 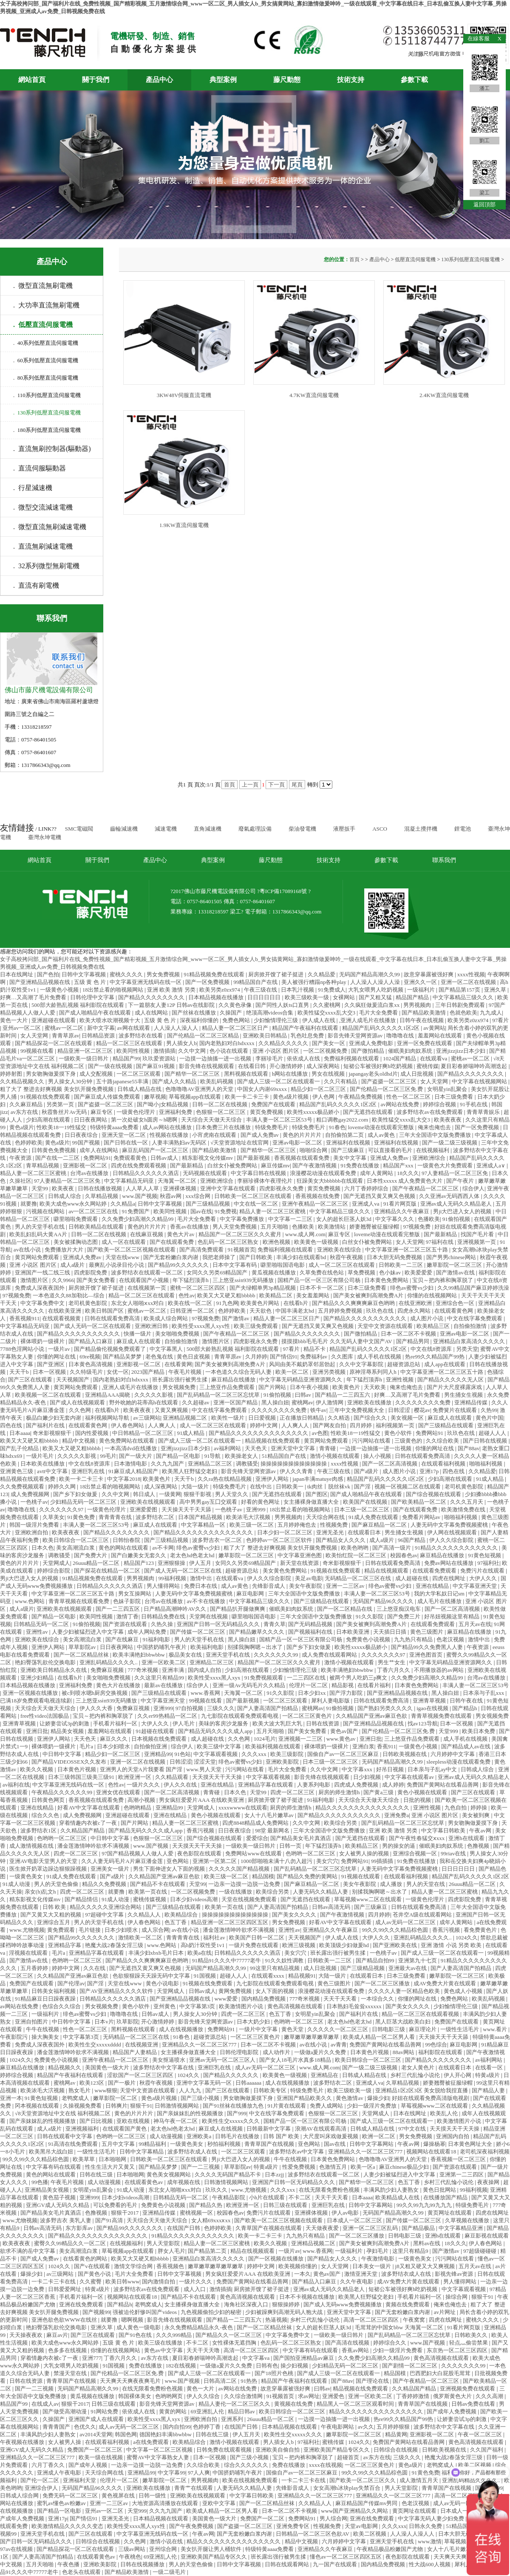 What do you see at coordinates (215, 1937) in the screenshot?
I see `福利社av` at bounding box center [215, 1937].